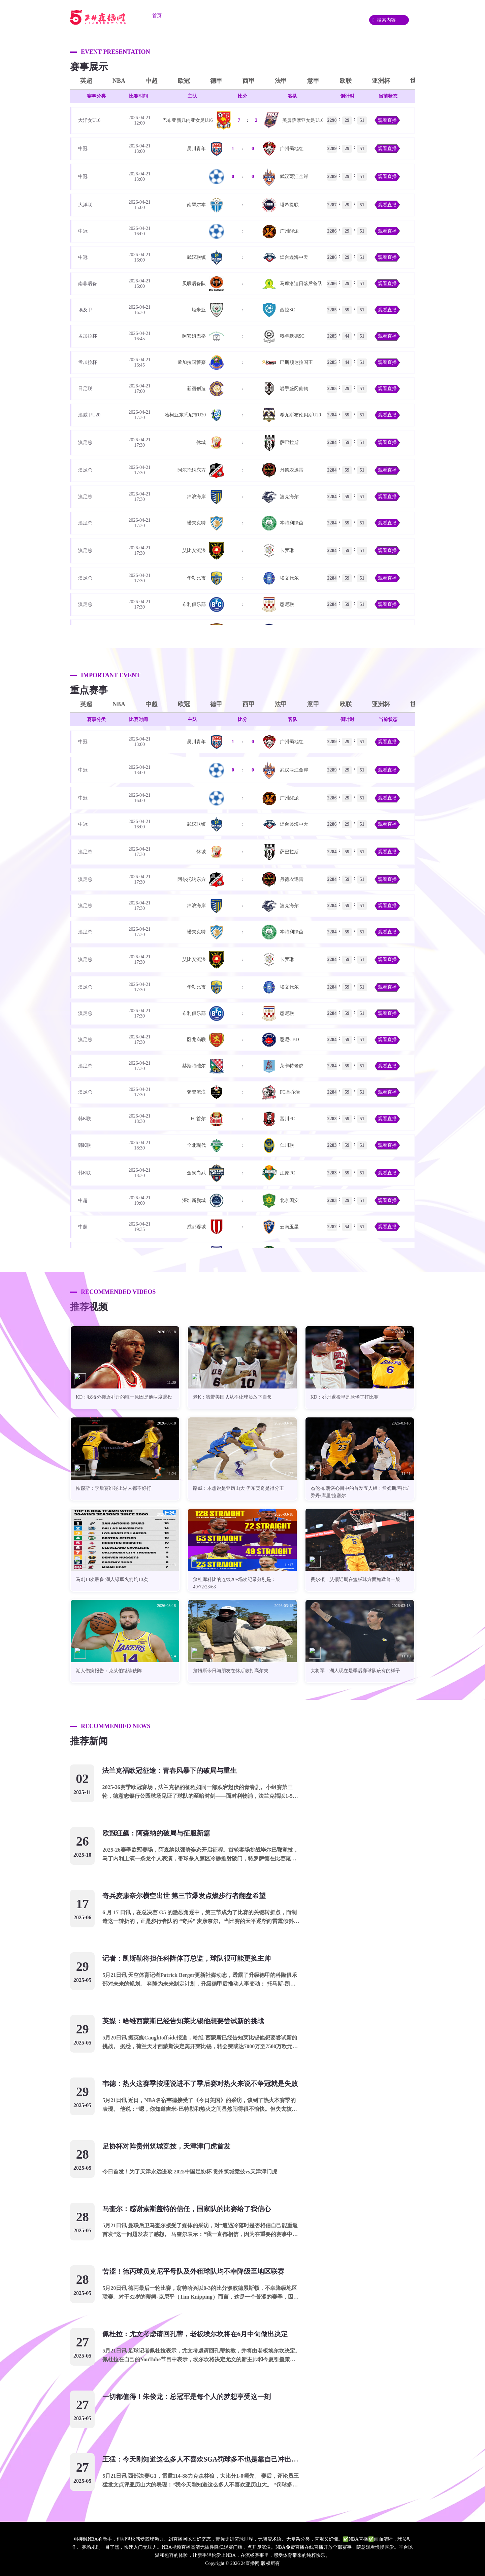 The width and height of the screenshot is (485, 2576). Describe the element at coordinates (249, 80) in the screenshot. I see `西甲` at that location.